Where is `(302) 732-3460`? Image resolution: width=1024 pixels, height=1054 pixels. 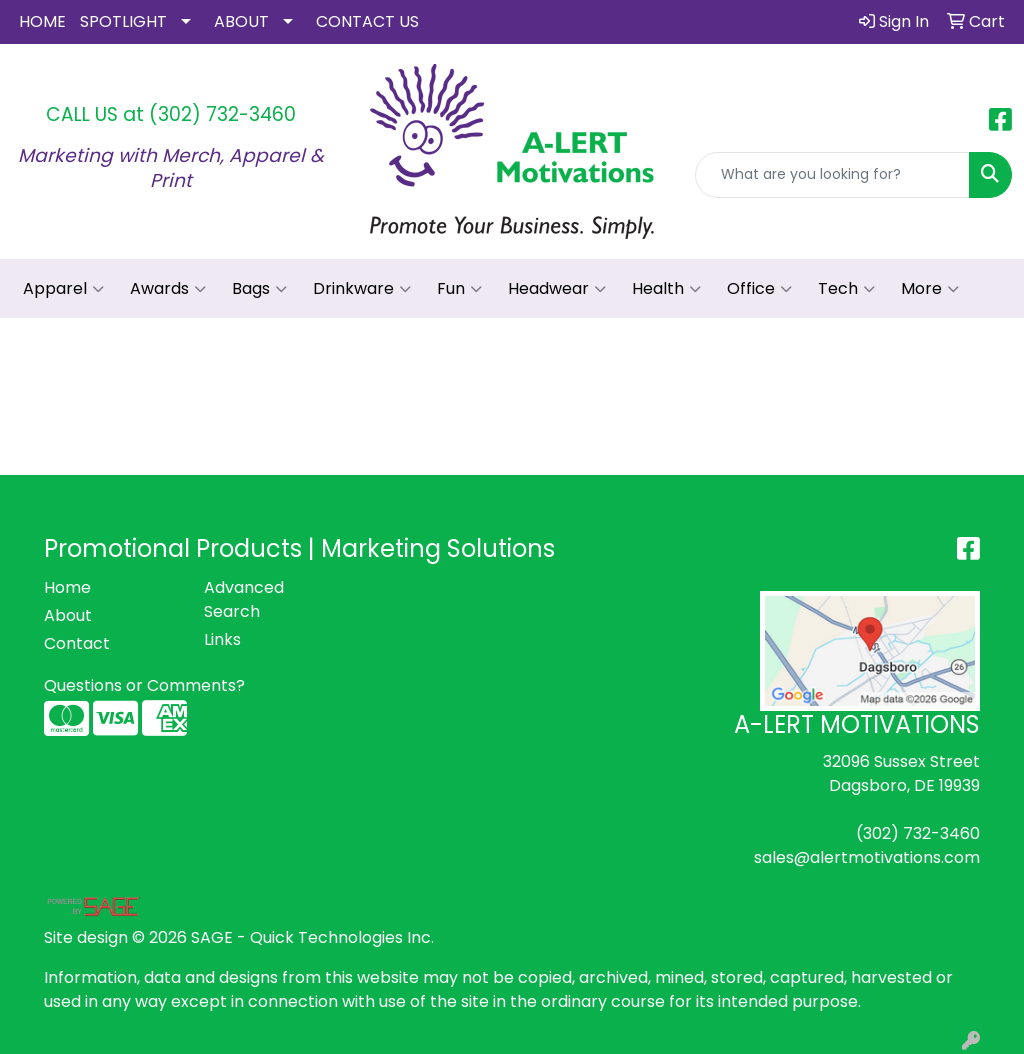
(302) 732-3460 is located at coordinates (222, 114).